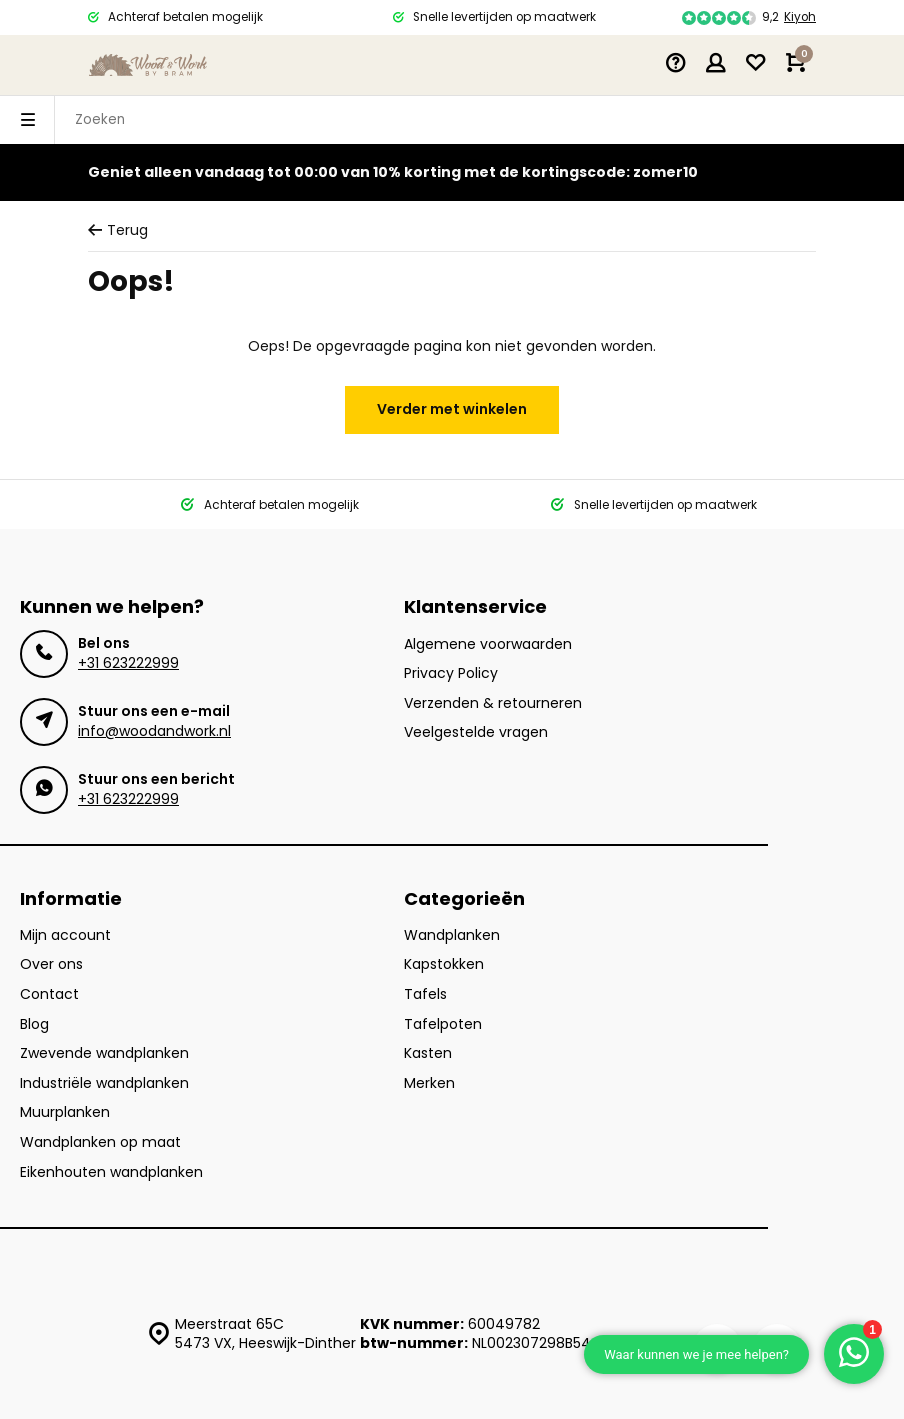  I want to click on Industriële wandplanken, so click(104, 1083).